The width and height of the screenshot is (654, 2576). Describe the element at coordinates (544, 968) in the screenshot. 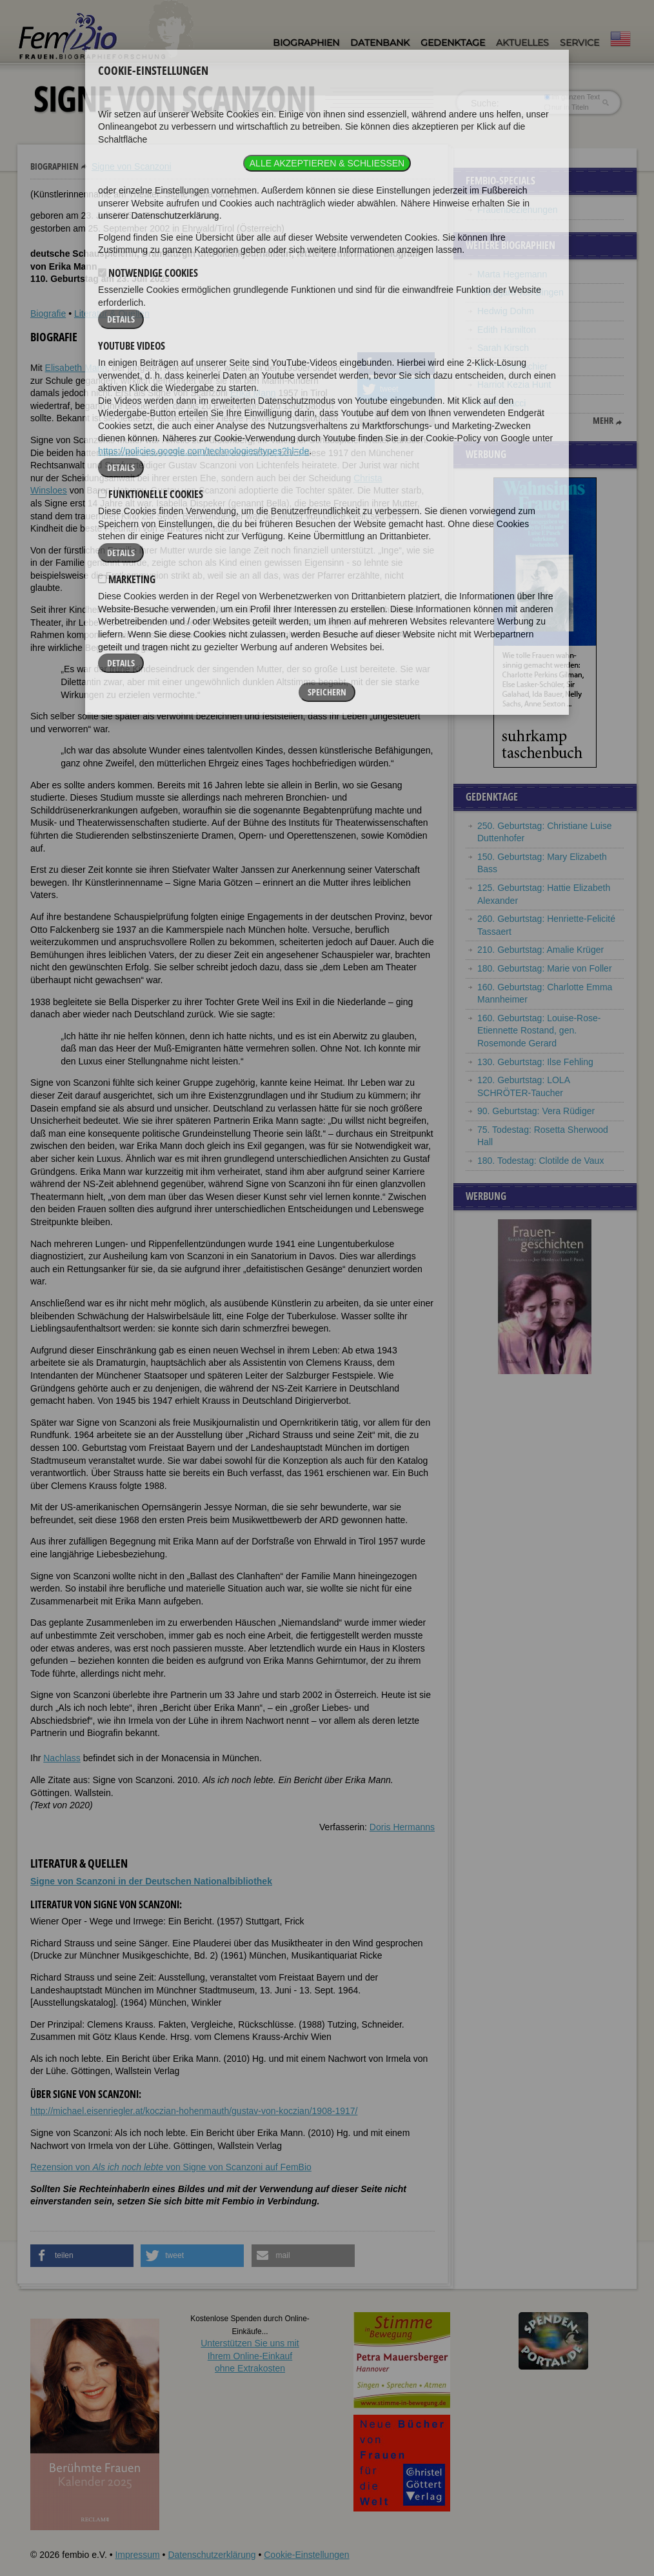

I see `180. Geburtstag: Marie von Foller` at that location.